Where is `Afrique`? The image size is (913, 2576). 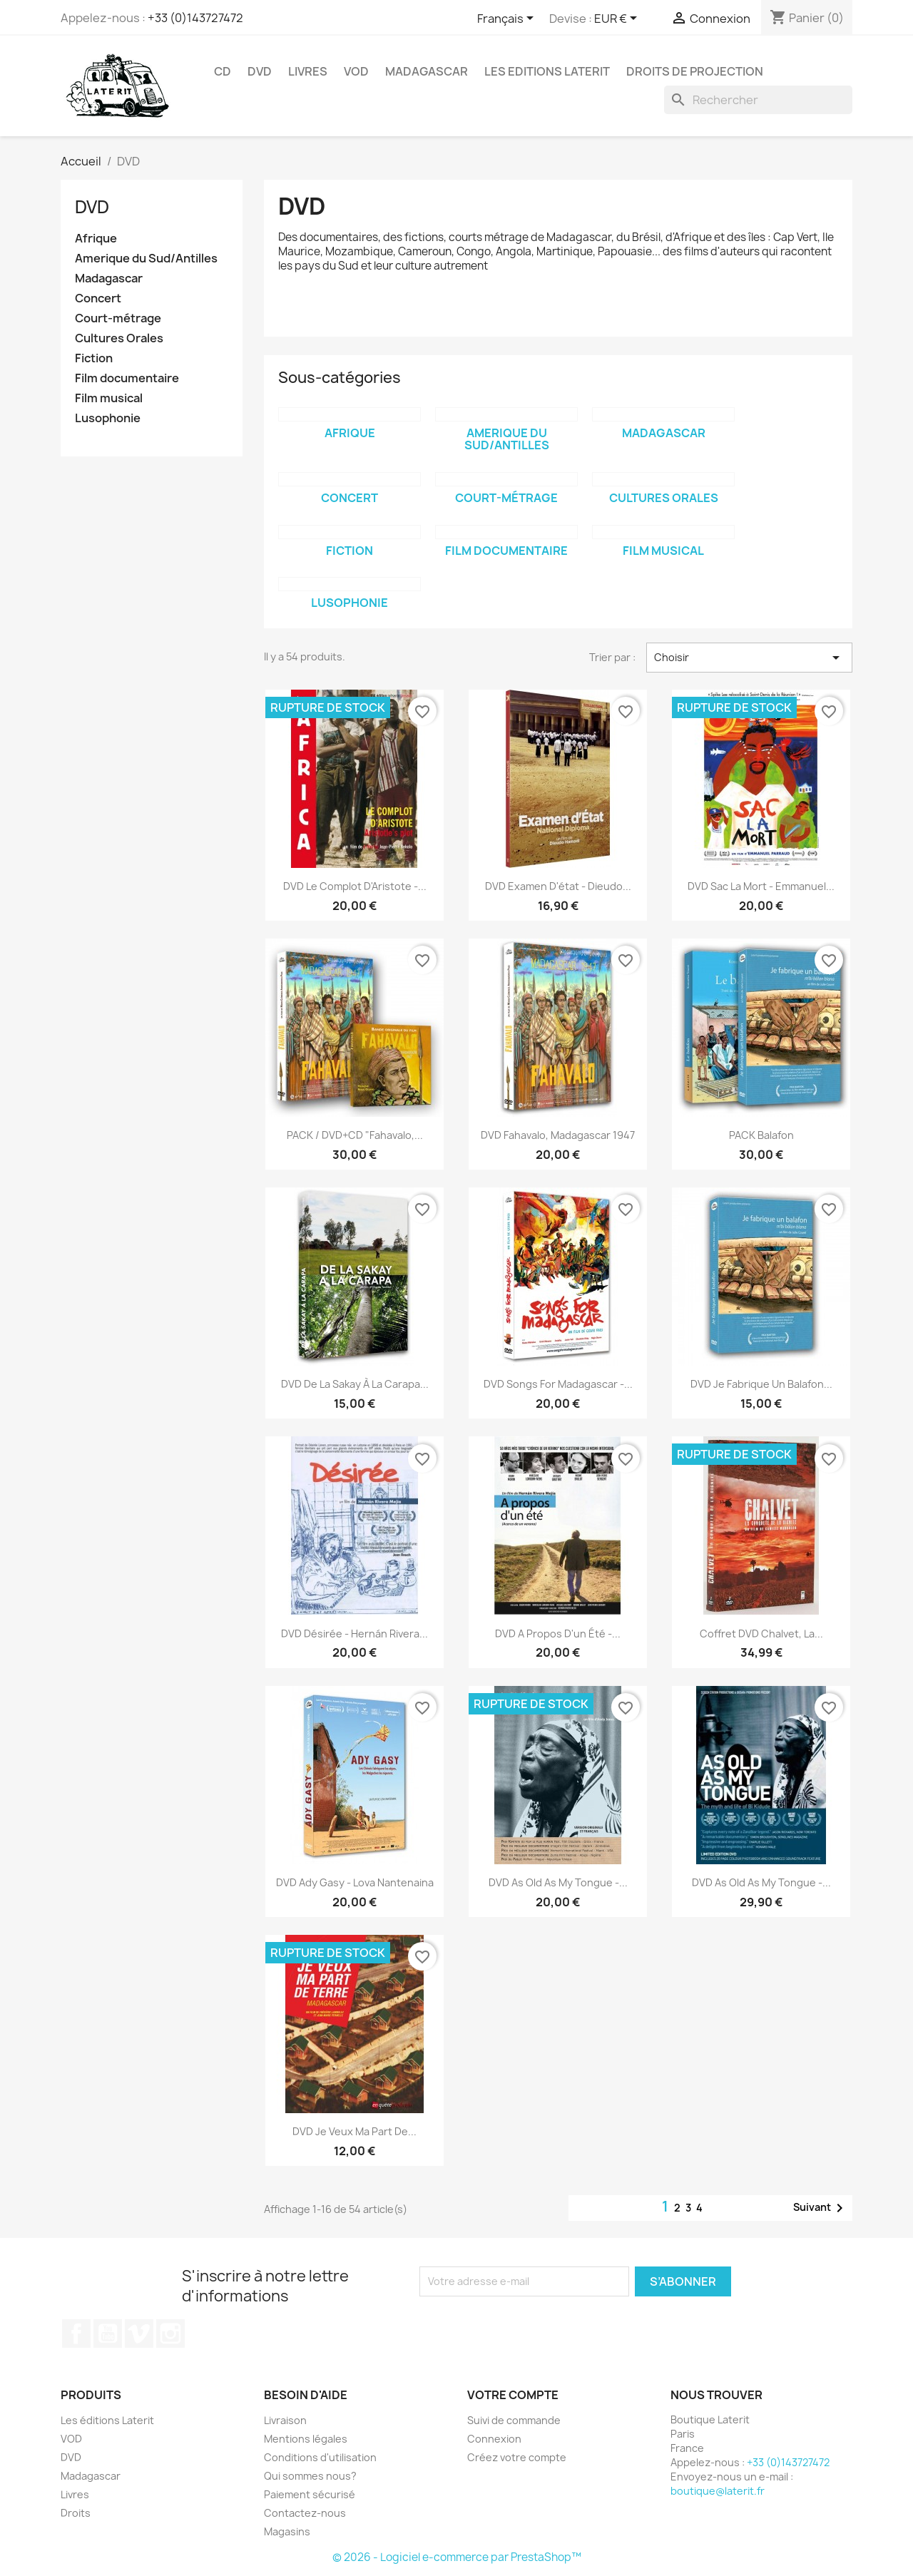 Afrique is located at coordinates (96, 238).